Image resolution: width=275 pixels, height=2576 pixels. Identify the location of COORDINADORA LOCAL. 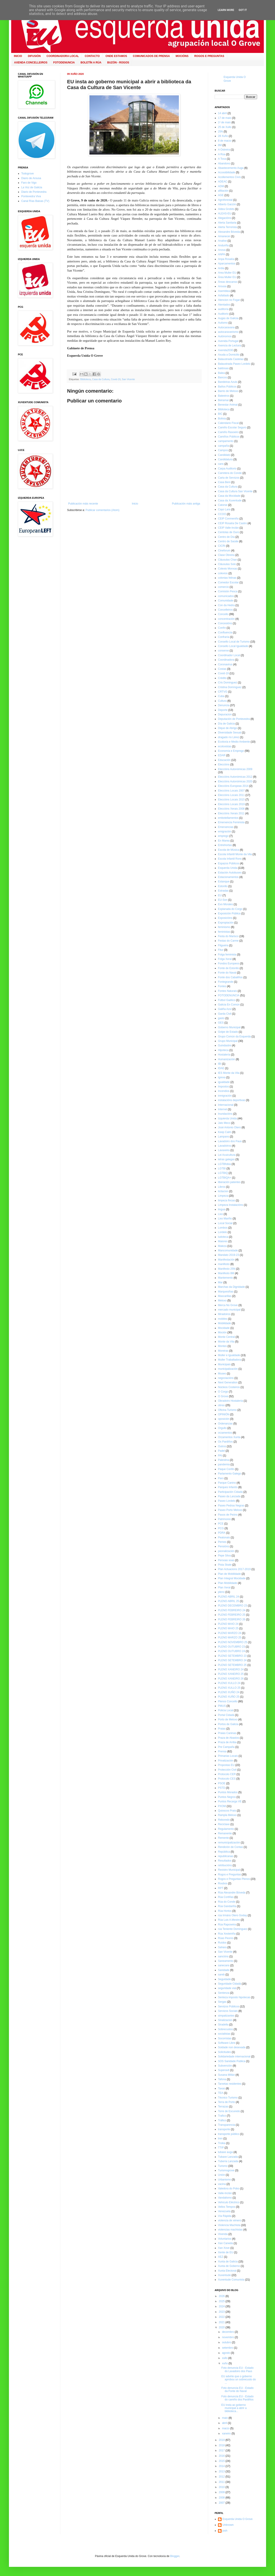
(63, 56).